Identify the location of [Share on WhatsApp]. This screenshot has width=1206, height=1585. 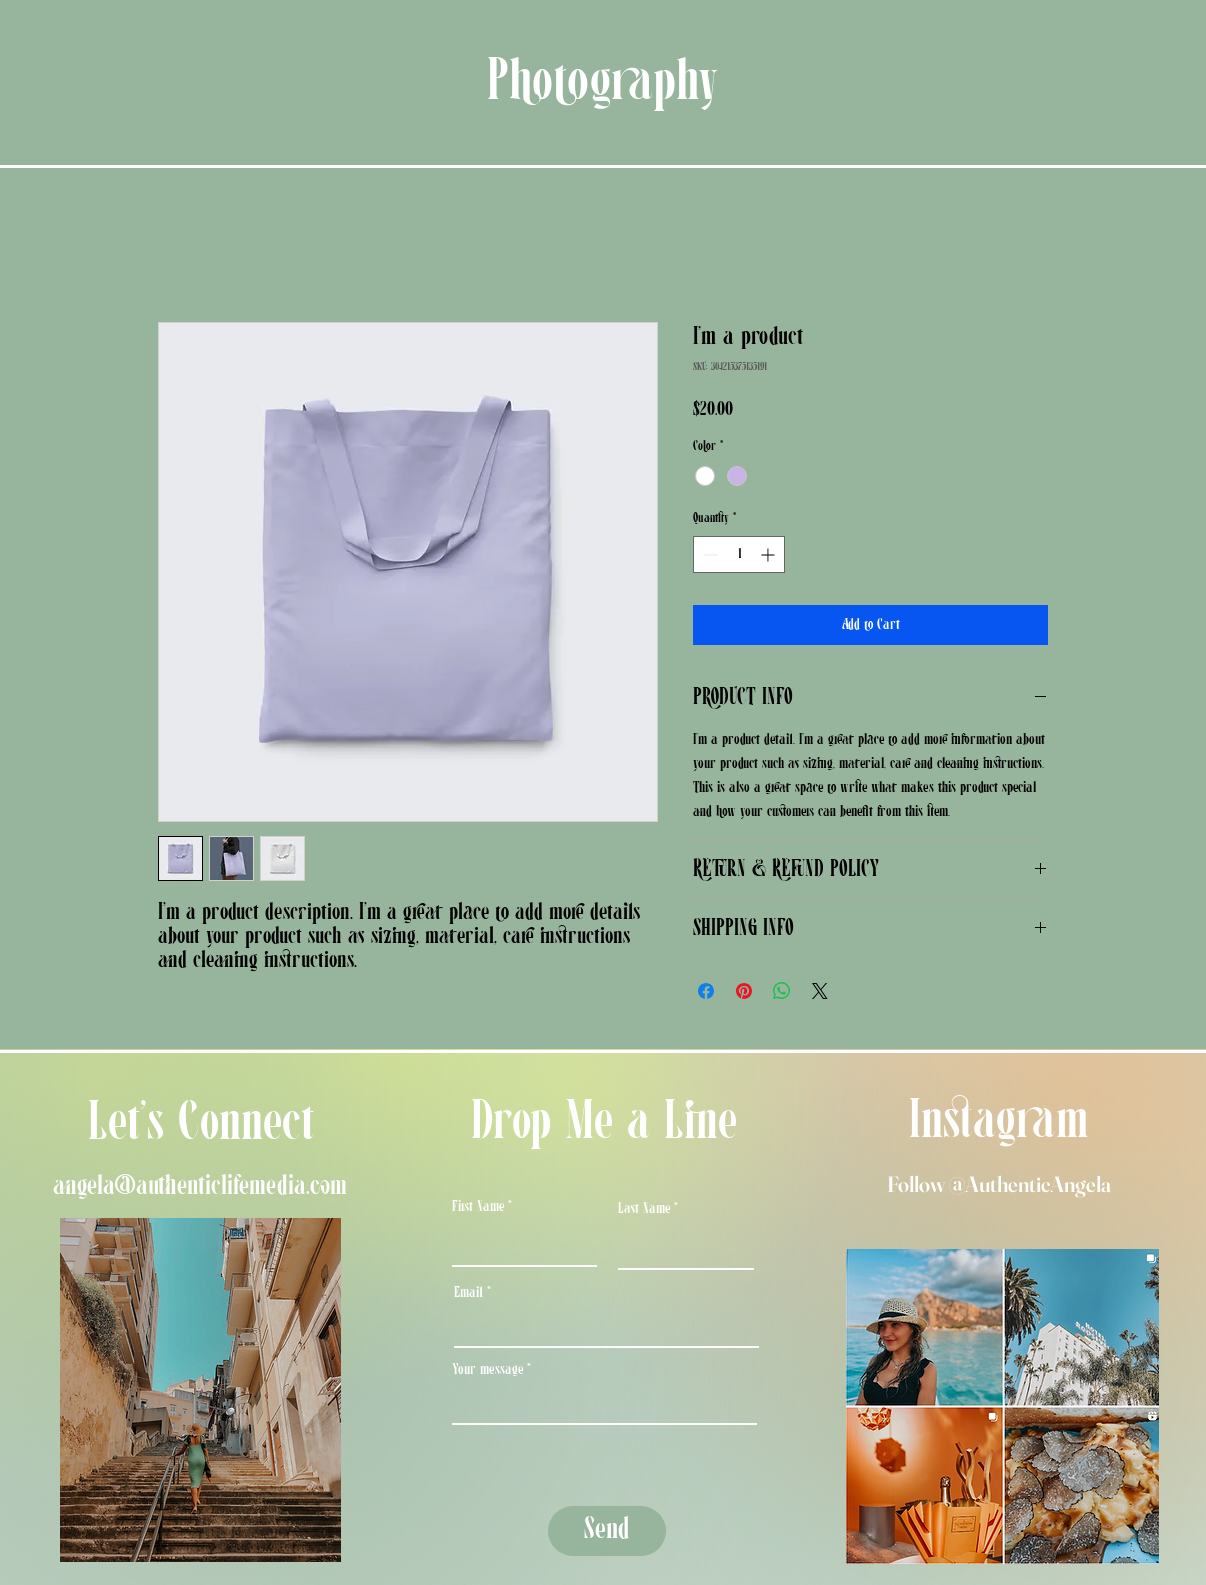
(782, 991).